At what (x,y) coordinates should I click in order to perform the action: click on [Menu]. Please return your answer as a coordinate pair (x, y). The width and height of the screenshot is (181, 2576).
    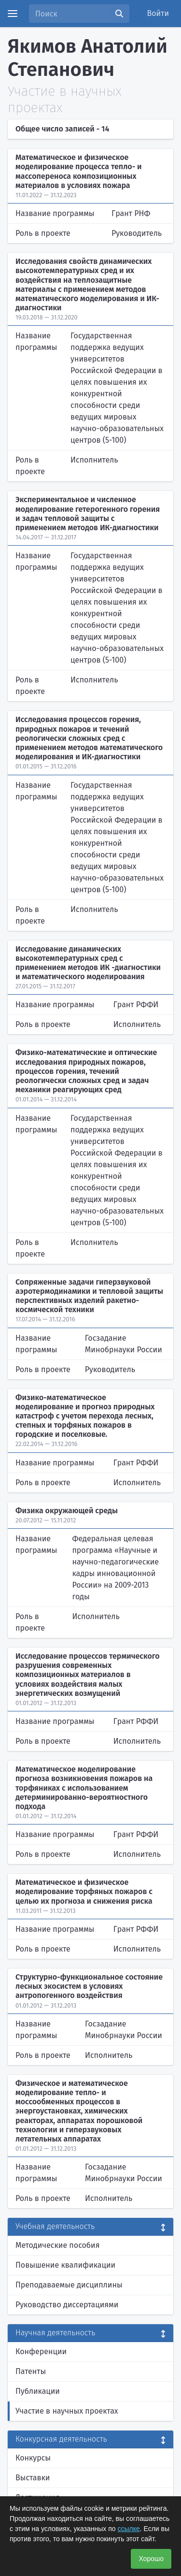
    Looking at the image, I should click on (12, 13).